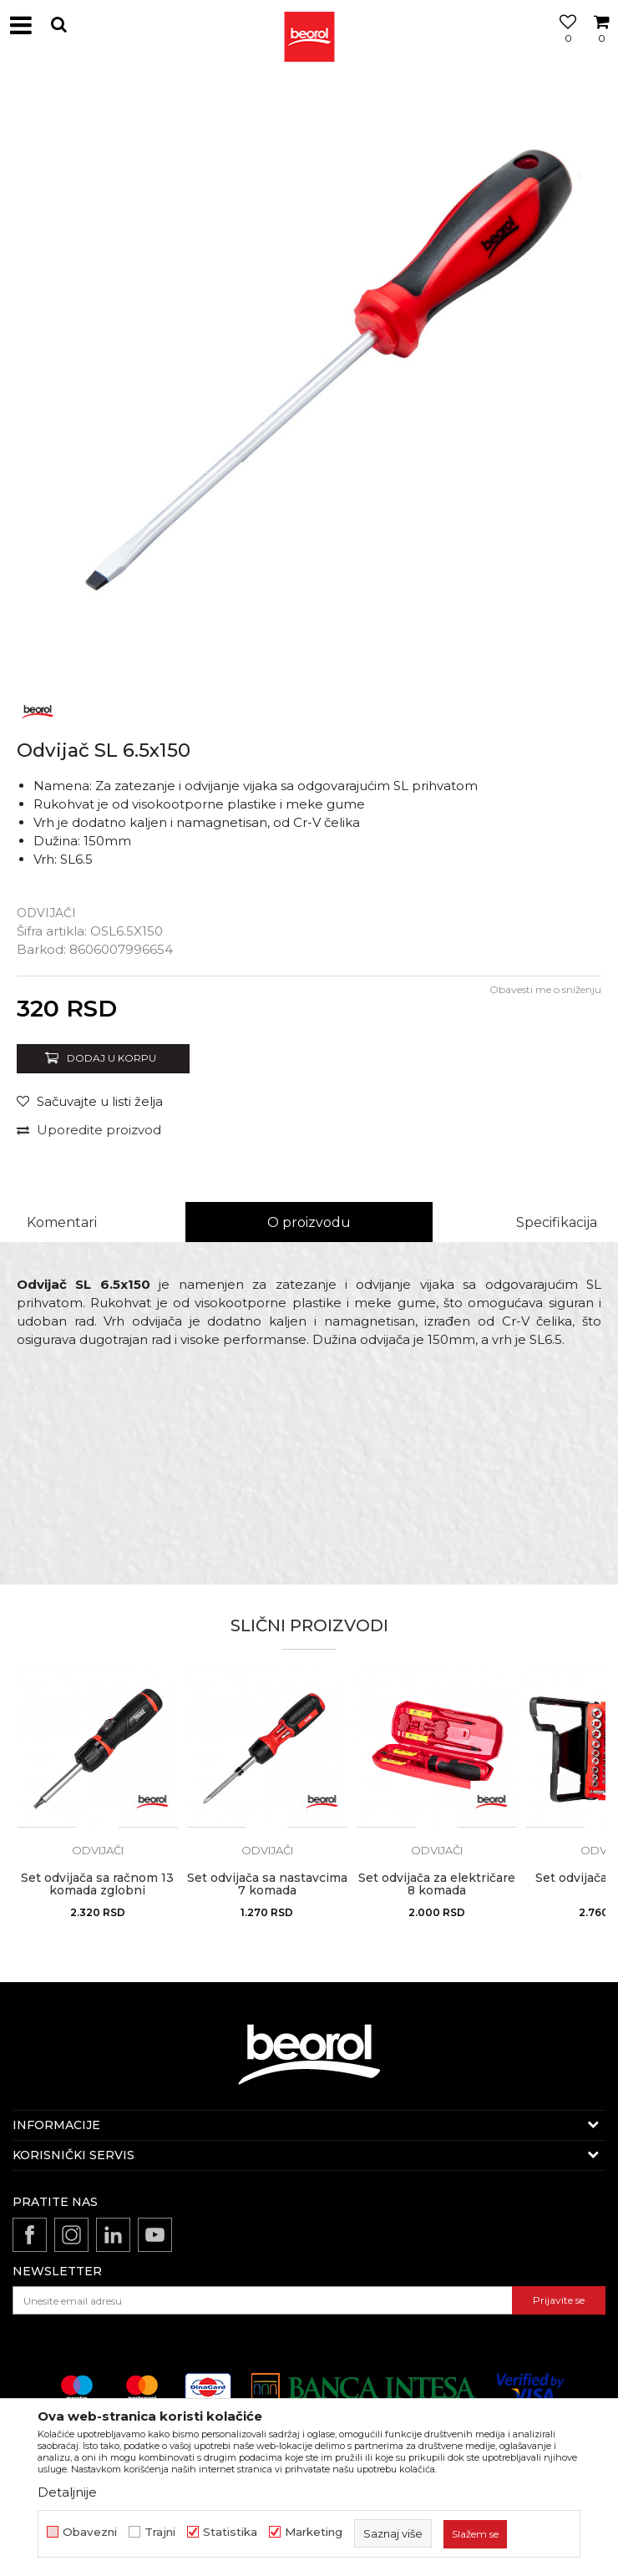 This screenshot has width=618, height=2576. I want to click on Obavezni, so click(90, 2532).